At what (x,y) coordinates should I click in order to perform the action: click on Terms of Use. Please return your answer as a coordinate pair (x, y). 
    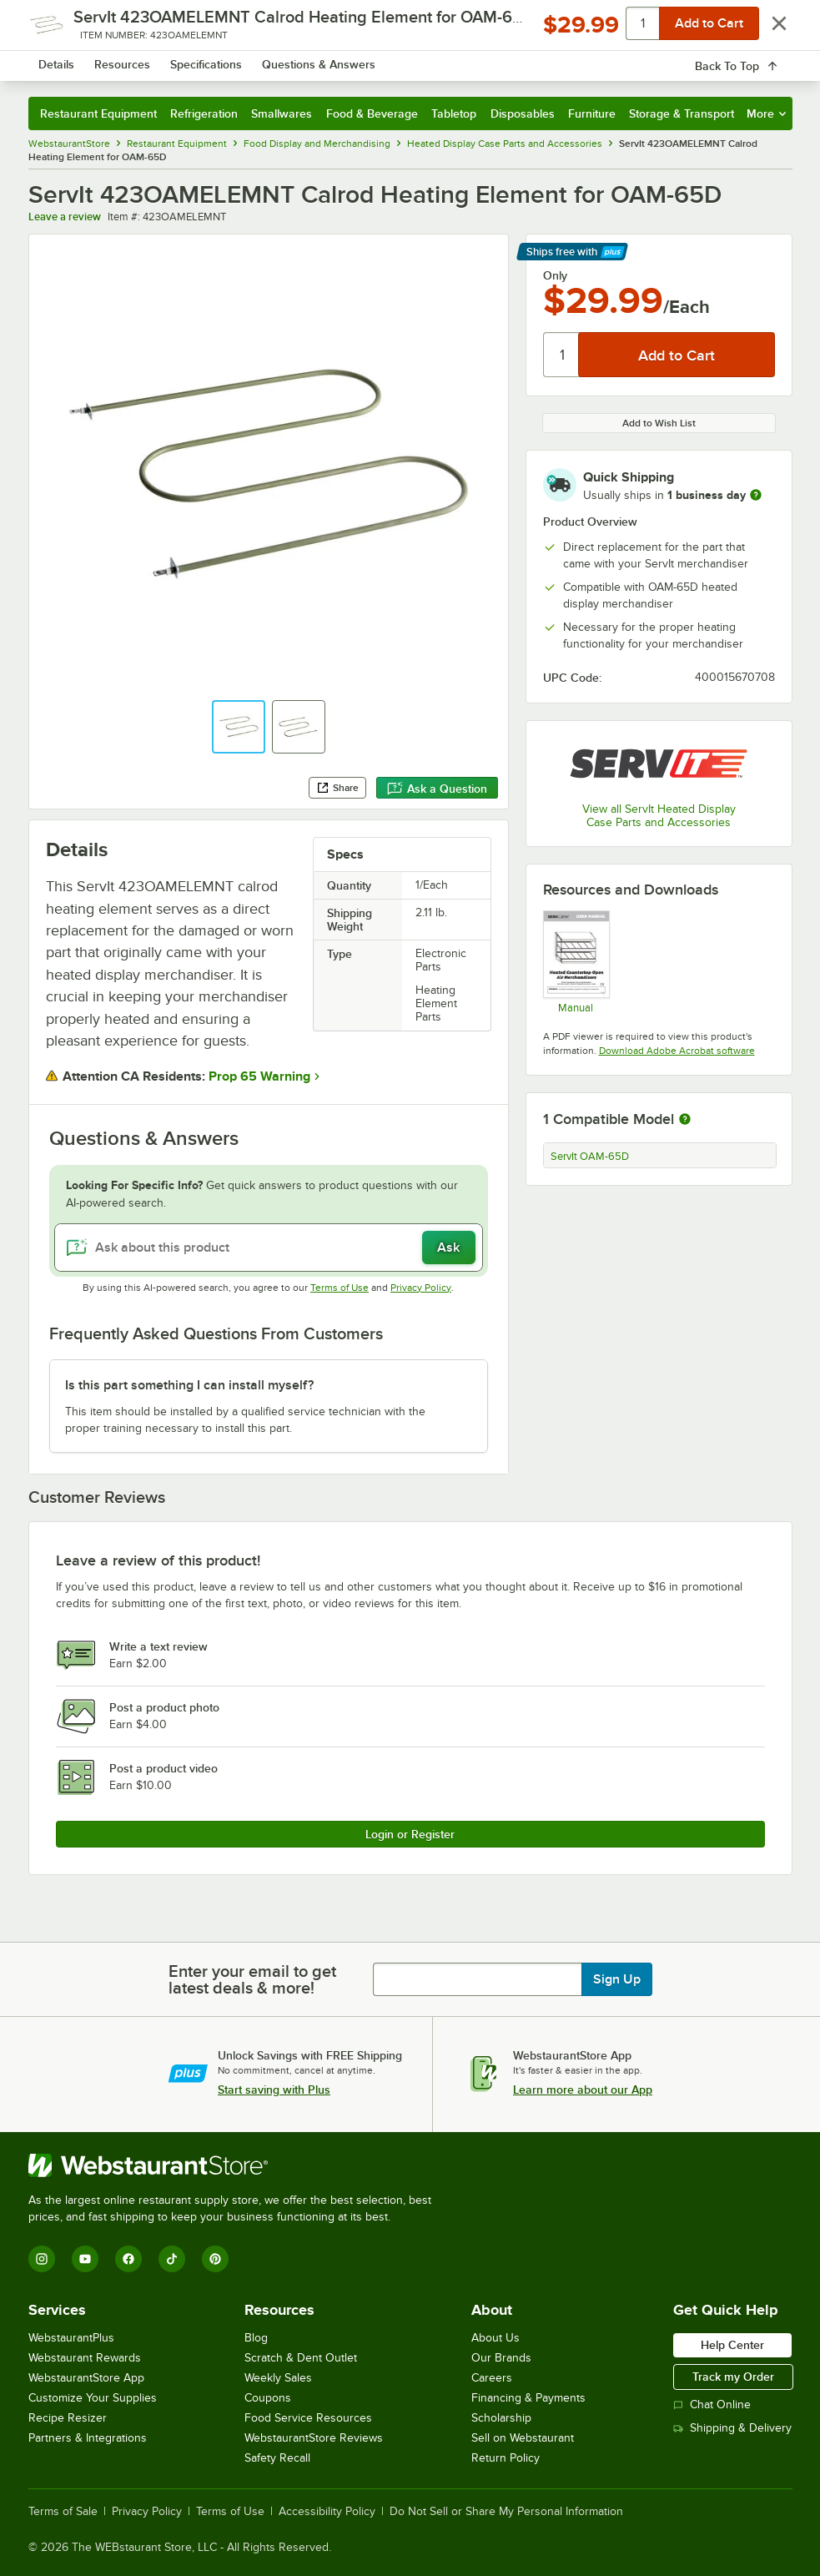
    Looking at the image, I should click on (339, 1287).